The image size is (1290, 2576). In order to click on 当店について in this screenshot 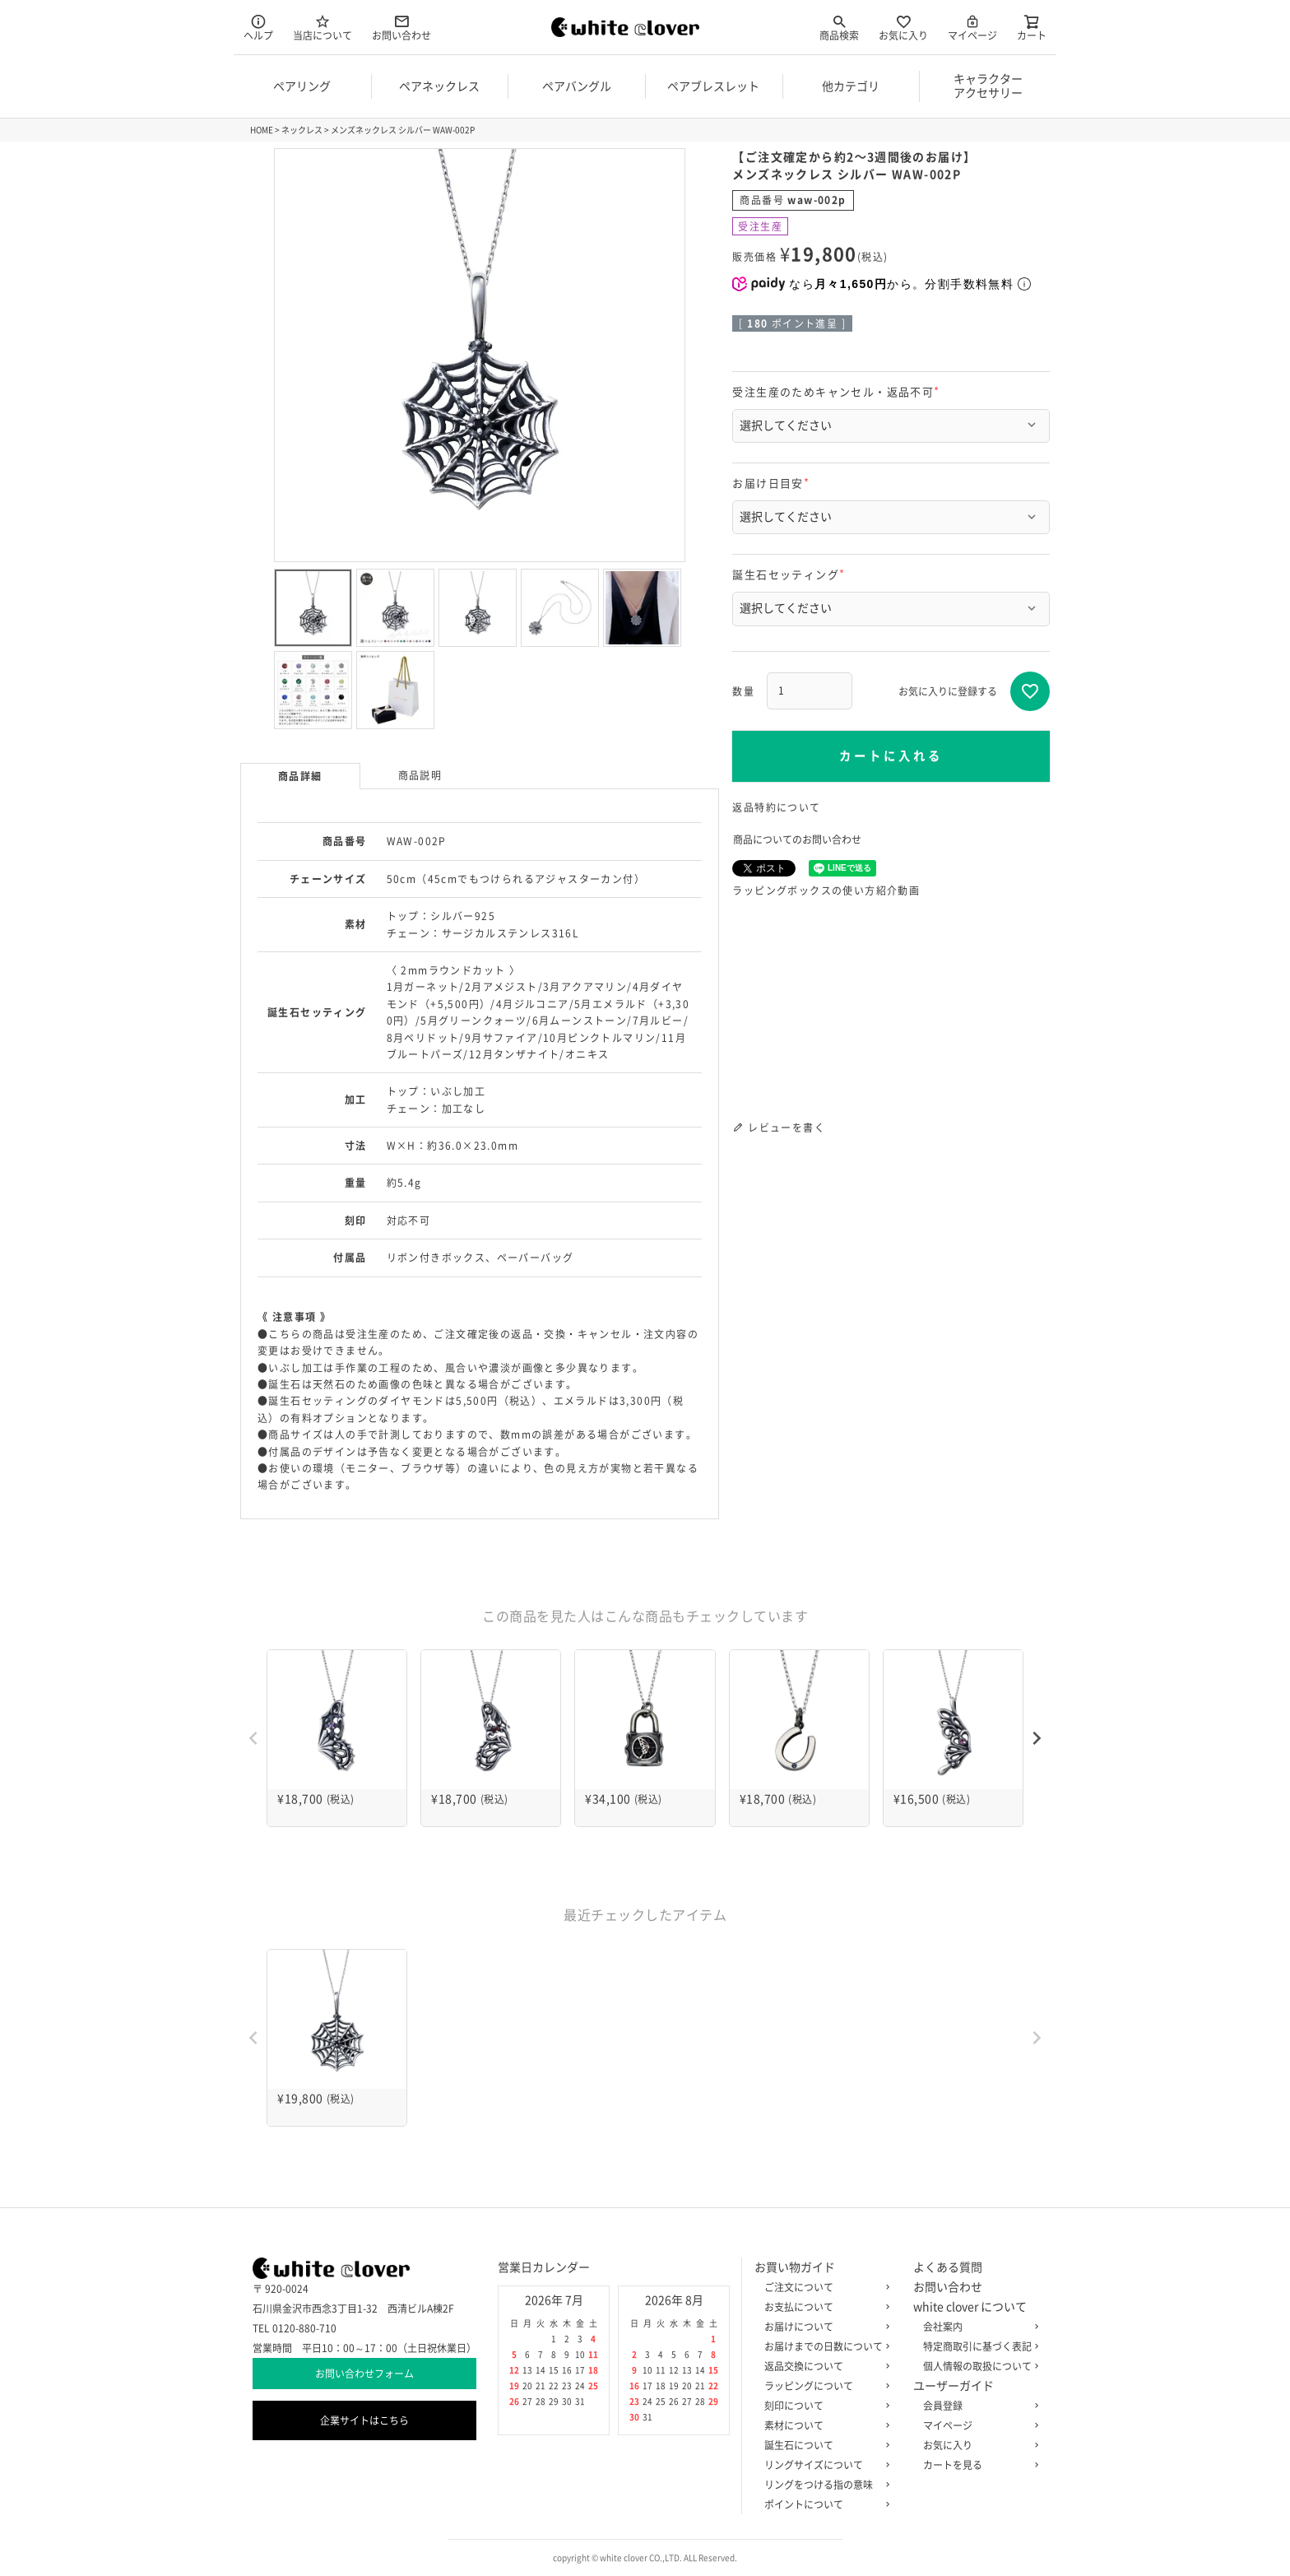, I will do `click(322, 26)`.